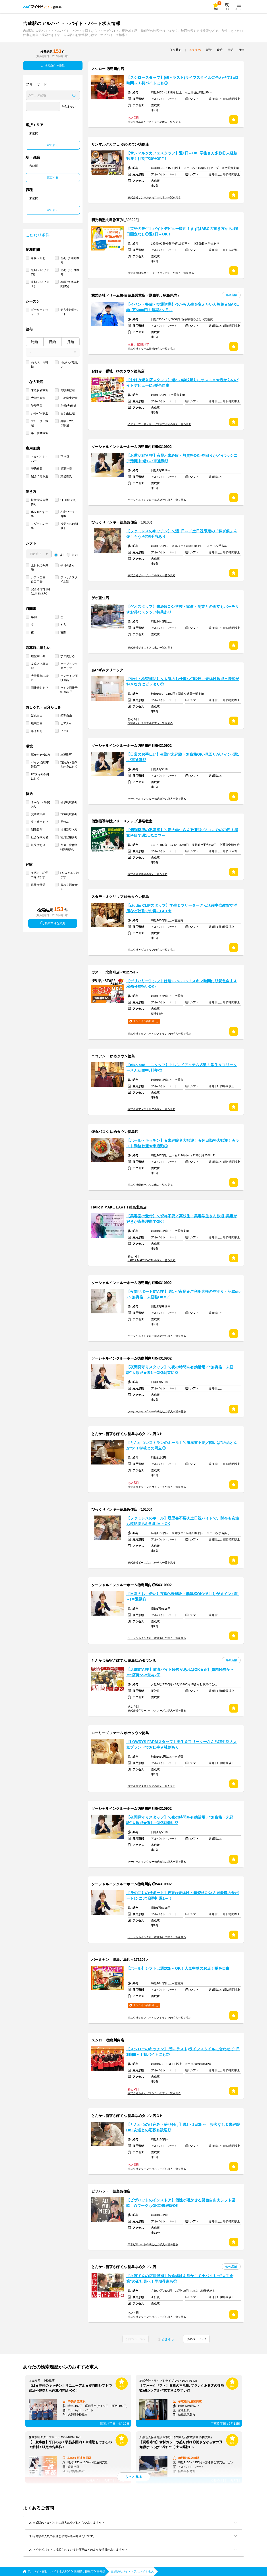 Image resolution: width=267 pixels, height=2576 pixels. Describe the element at coordinates (67, 413) in the screenshot. I see `留学生歓迎` at that location.